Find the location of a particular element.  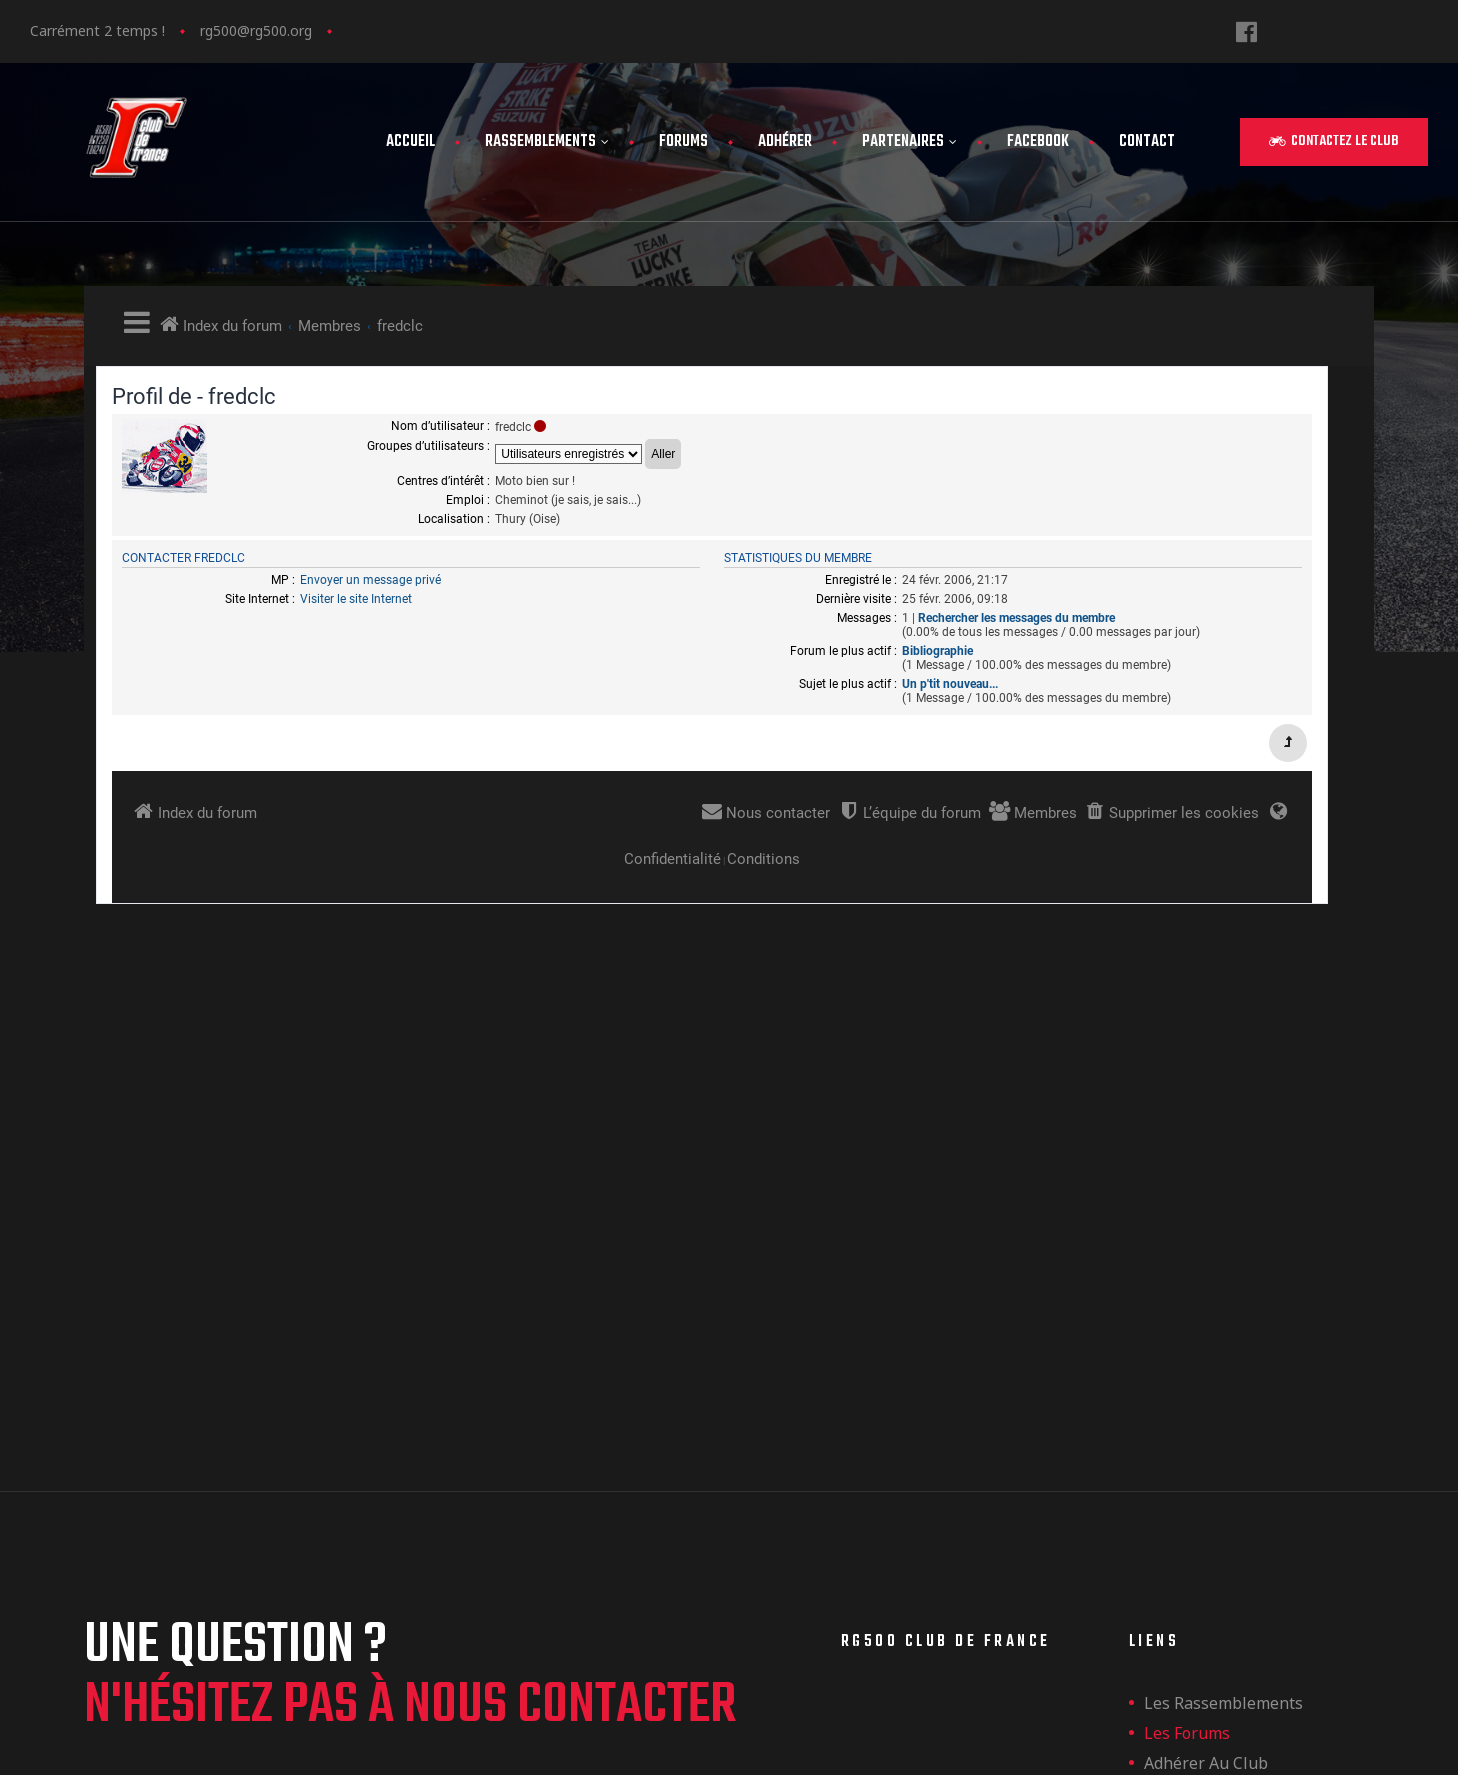

Rassemblements is located at coordinates (547, 142).